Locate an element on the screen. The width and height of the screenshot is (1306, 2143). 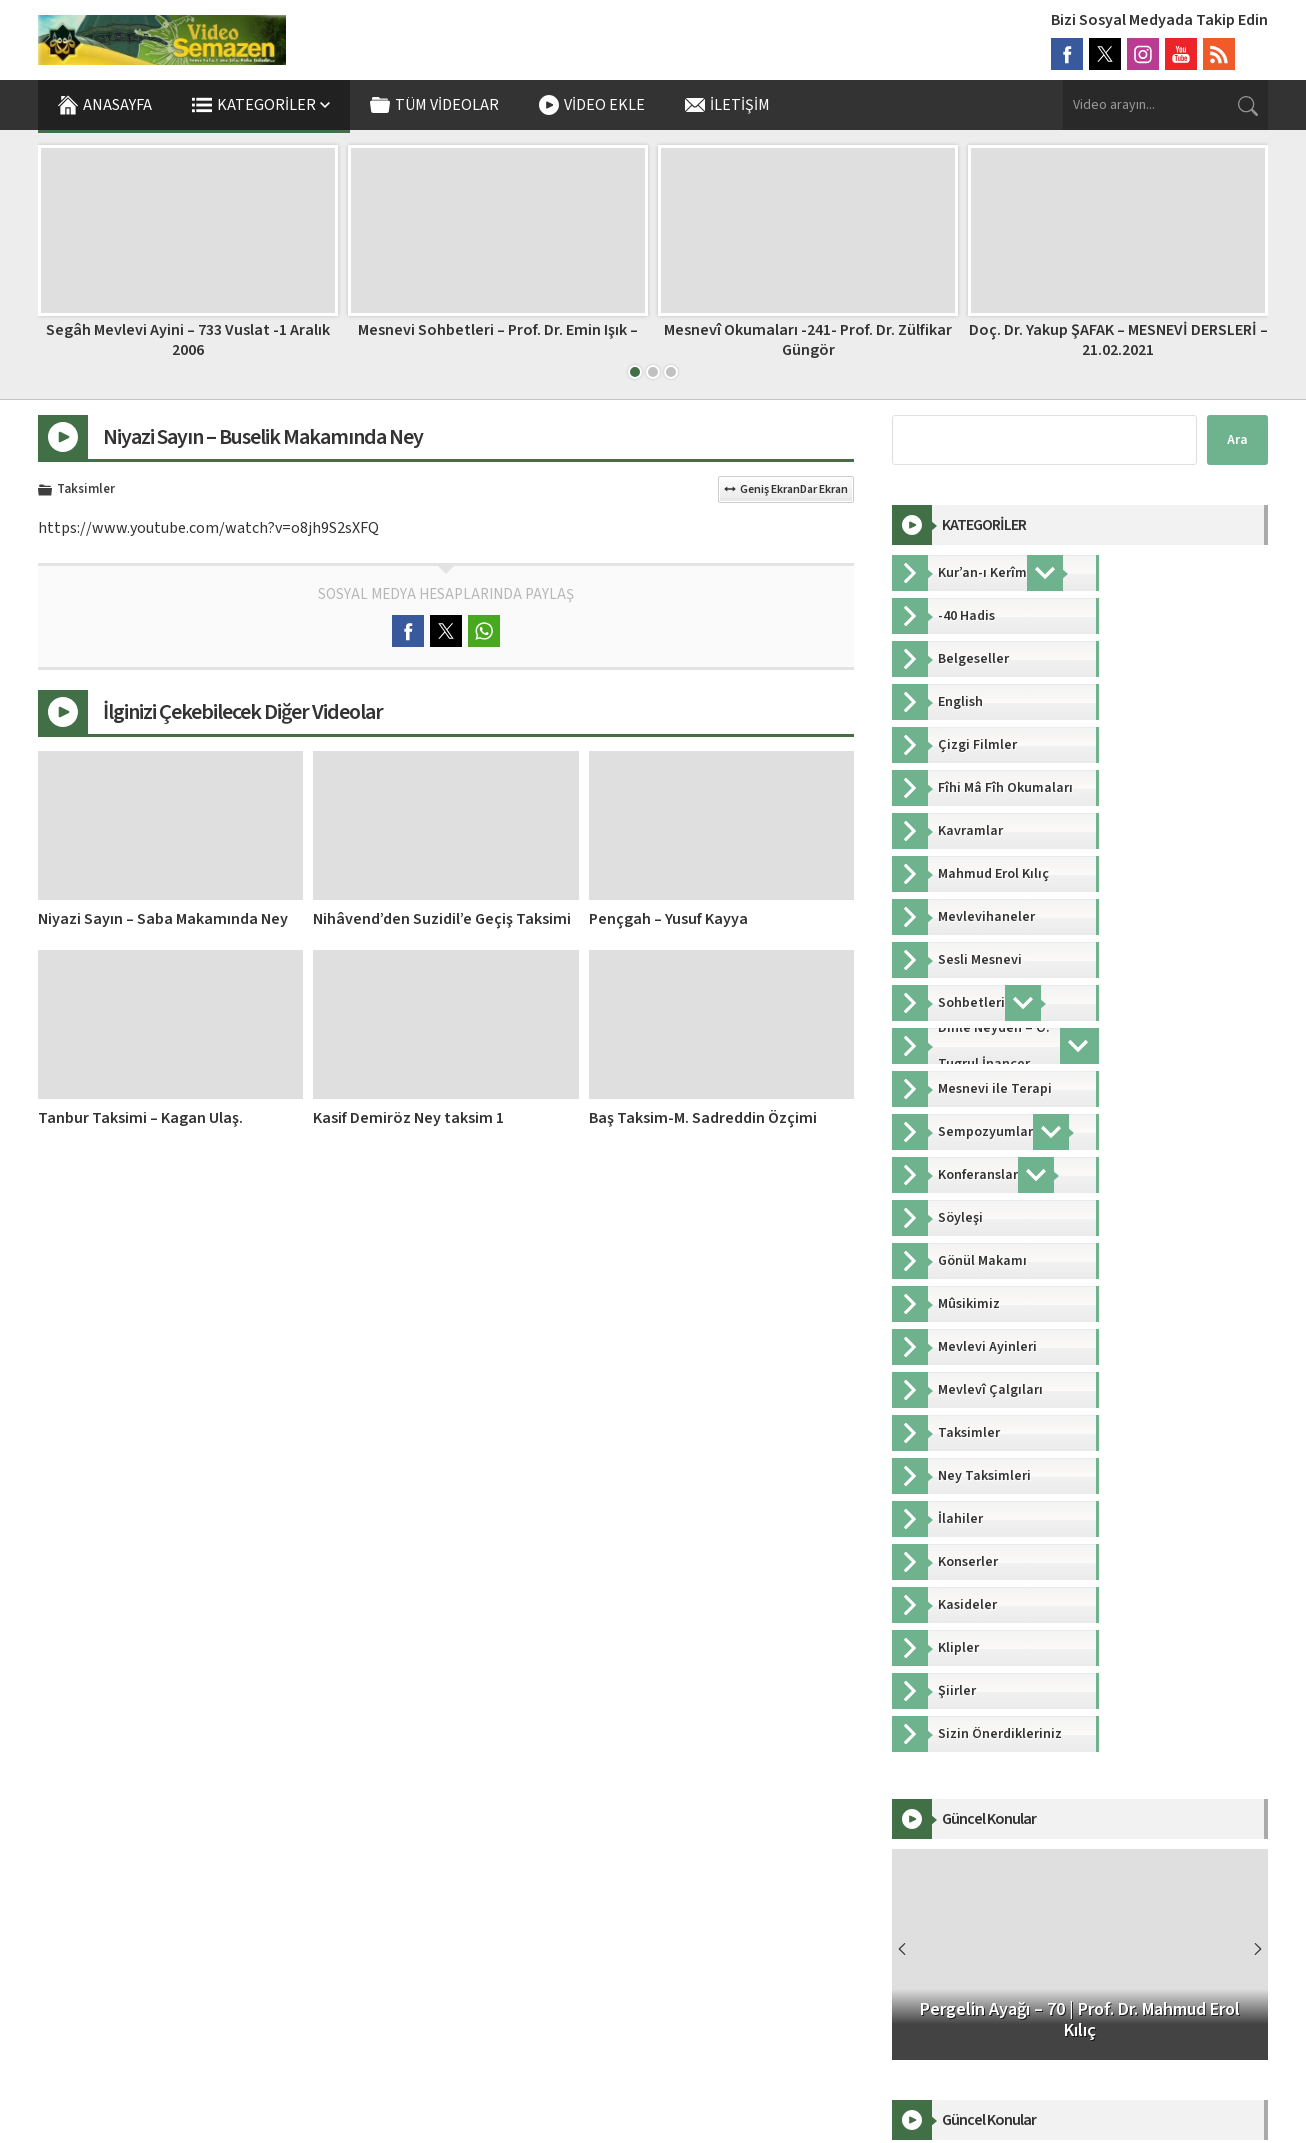
Baş Taksim-M. Sadreddin Özçimi is located at coordinates (703, 1118).